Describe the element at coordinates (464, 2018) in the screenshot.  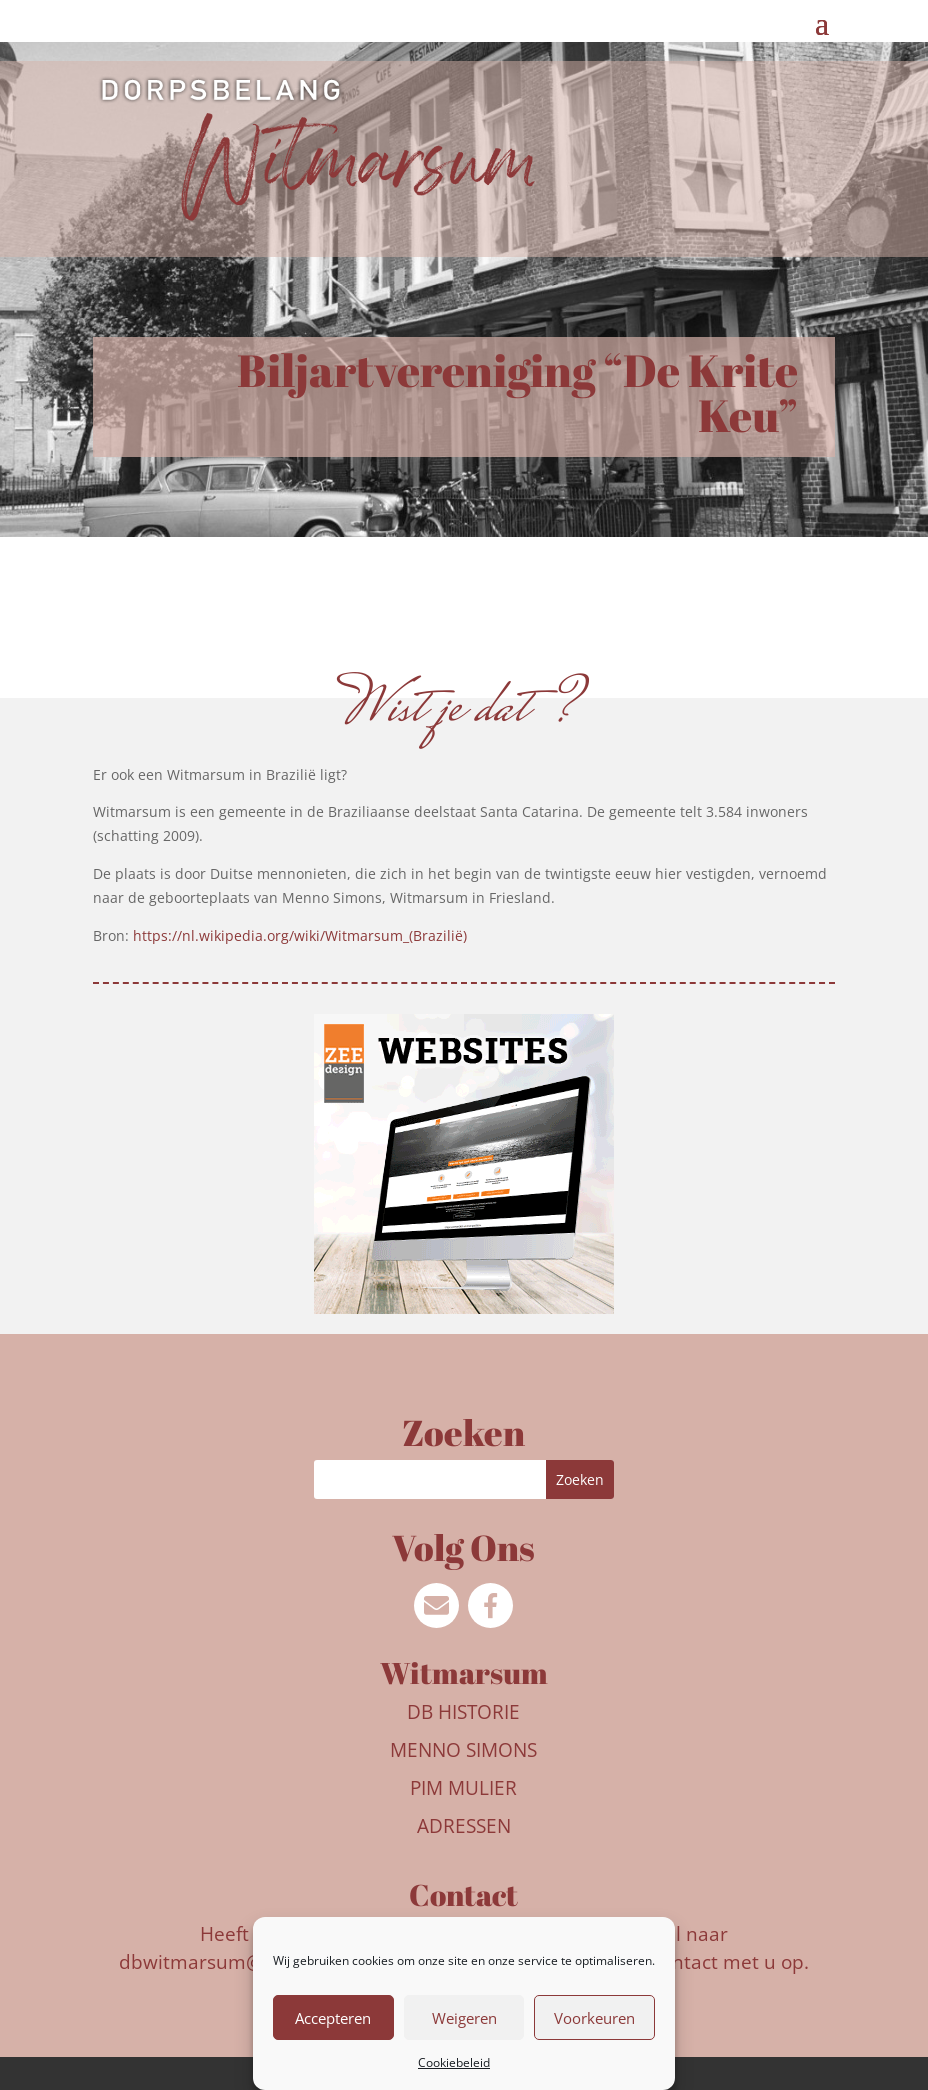
I see `Weigeren` at that location.